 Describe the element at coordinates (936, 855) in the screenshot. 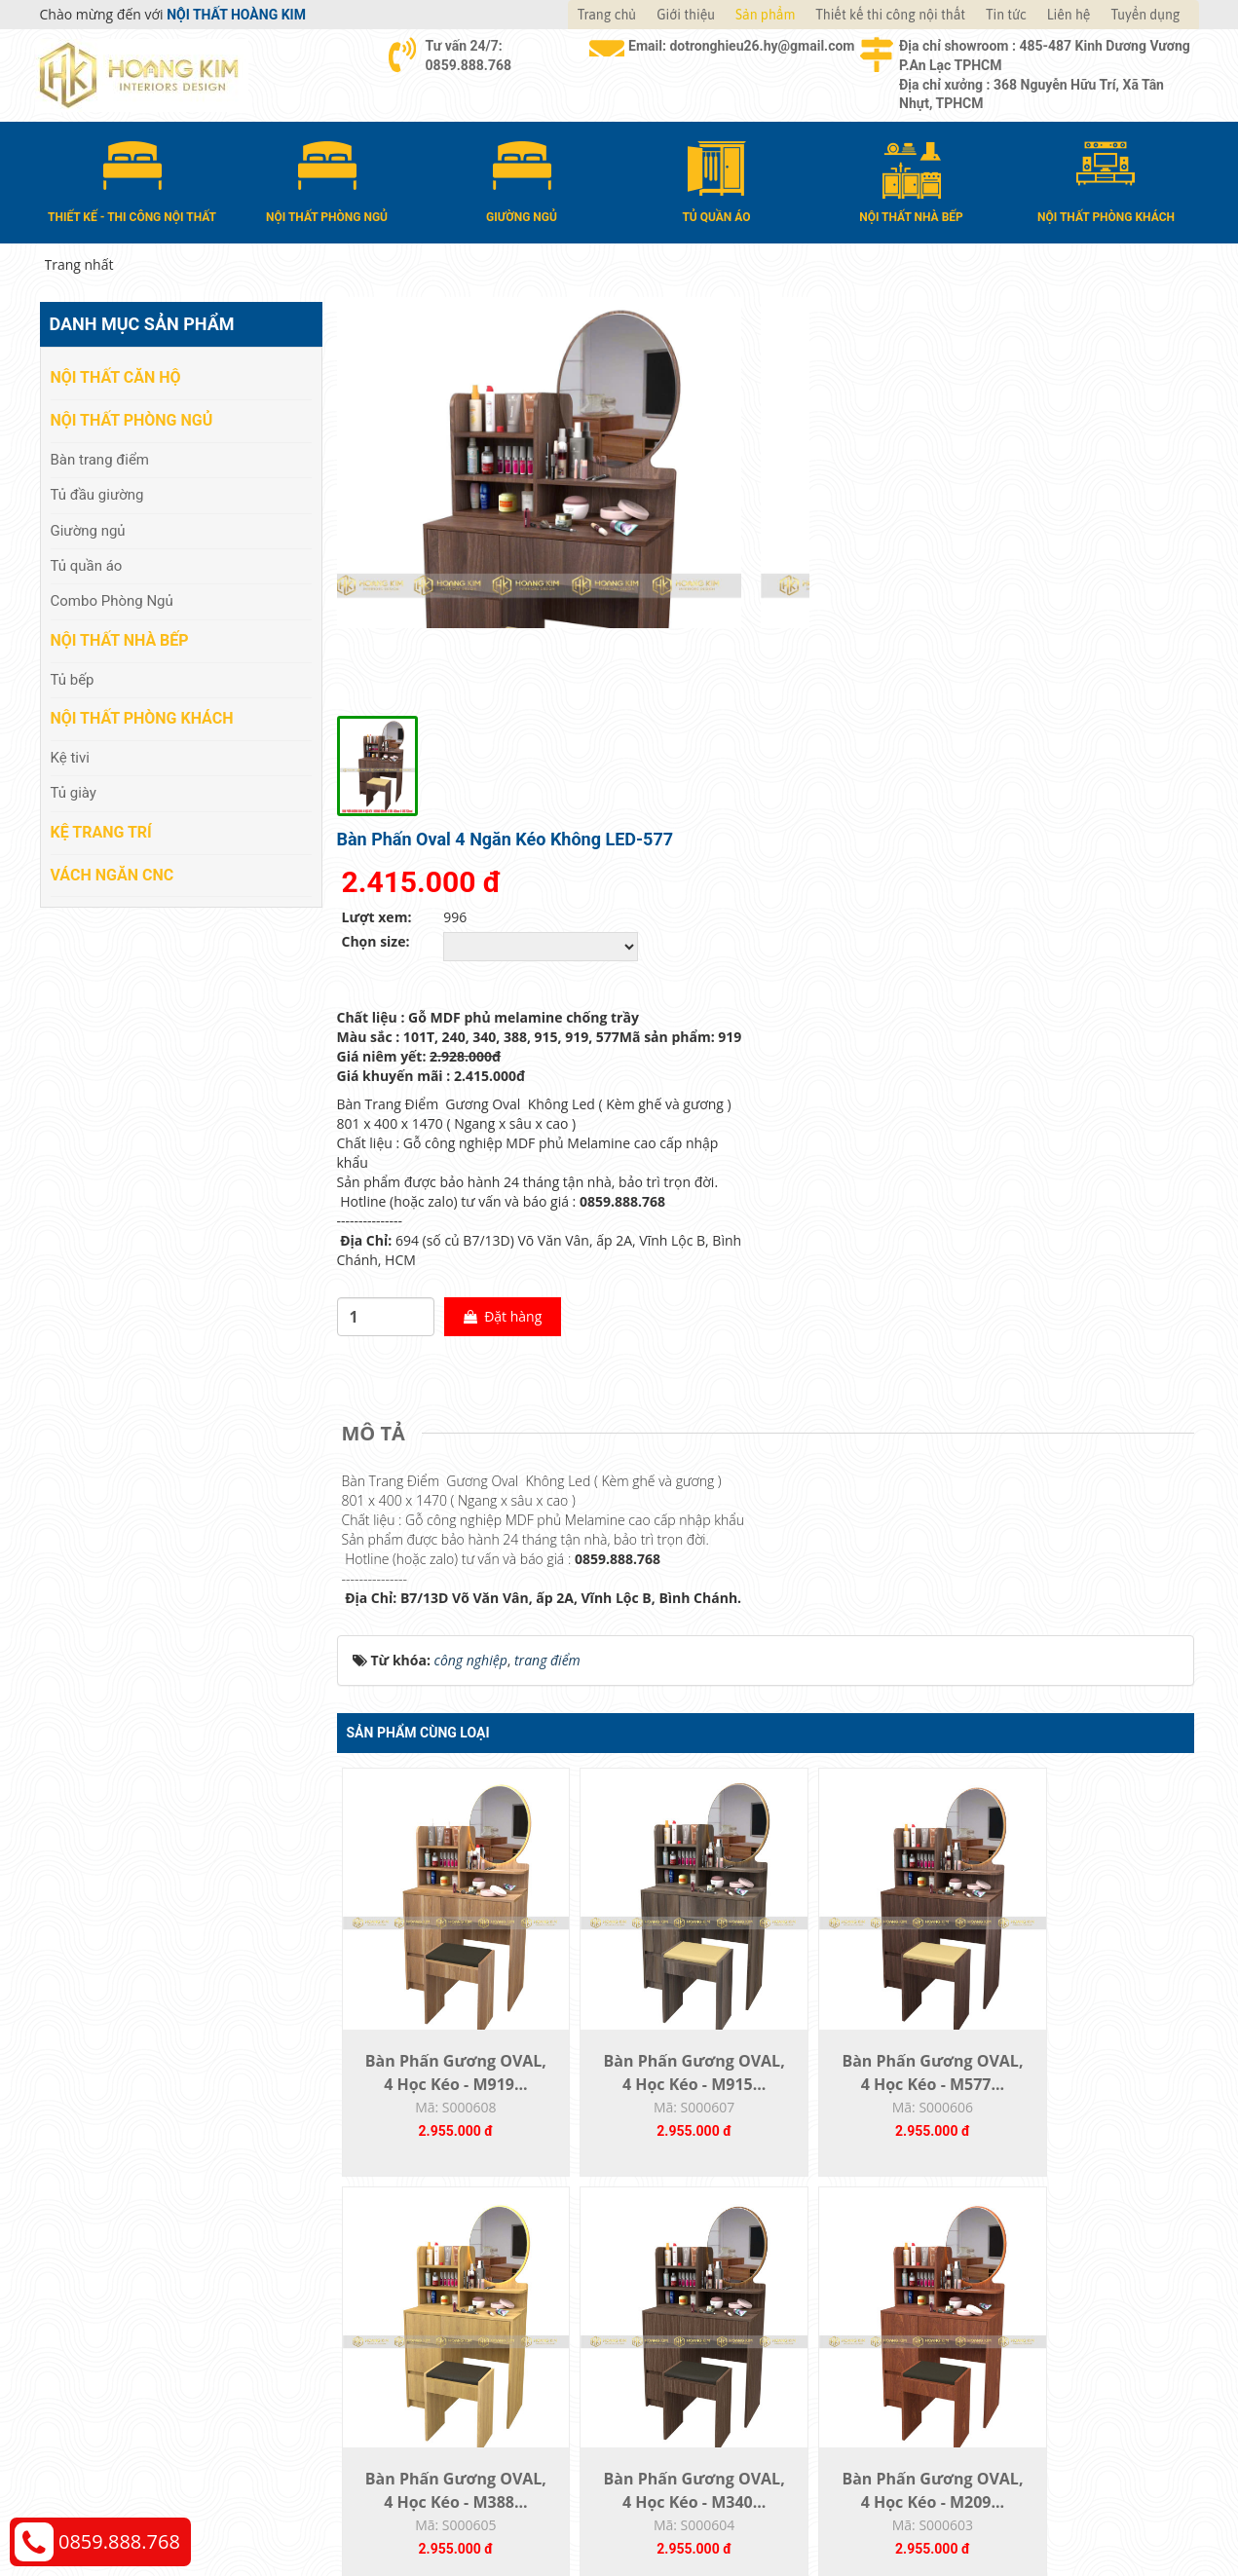

I see `Đặt hàng` at that location.